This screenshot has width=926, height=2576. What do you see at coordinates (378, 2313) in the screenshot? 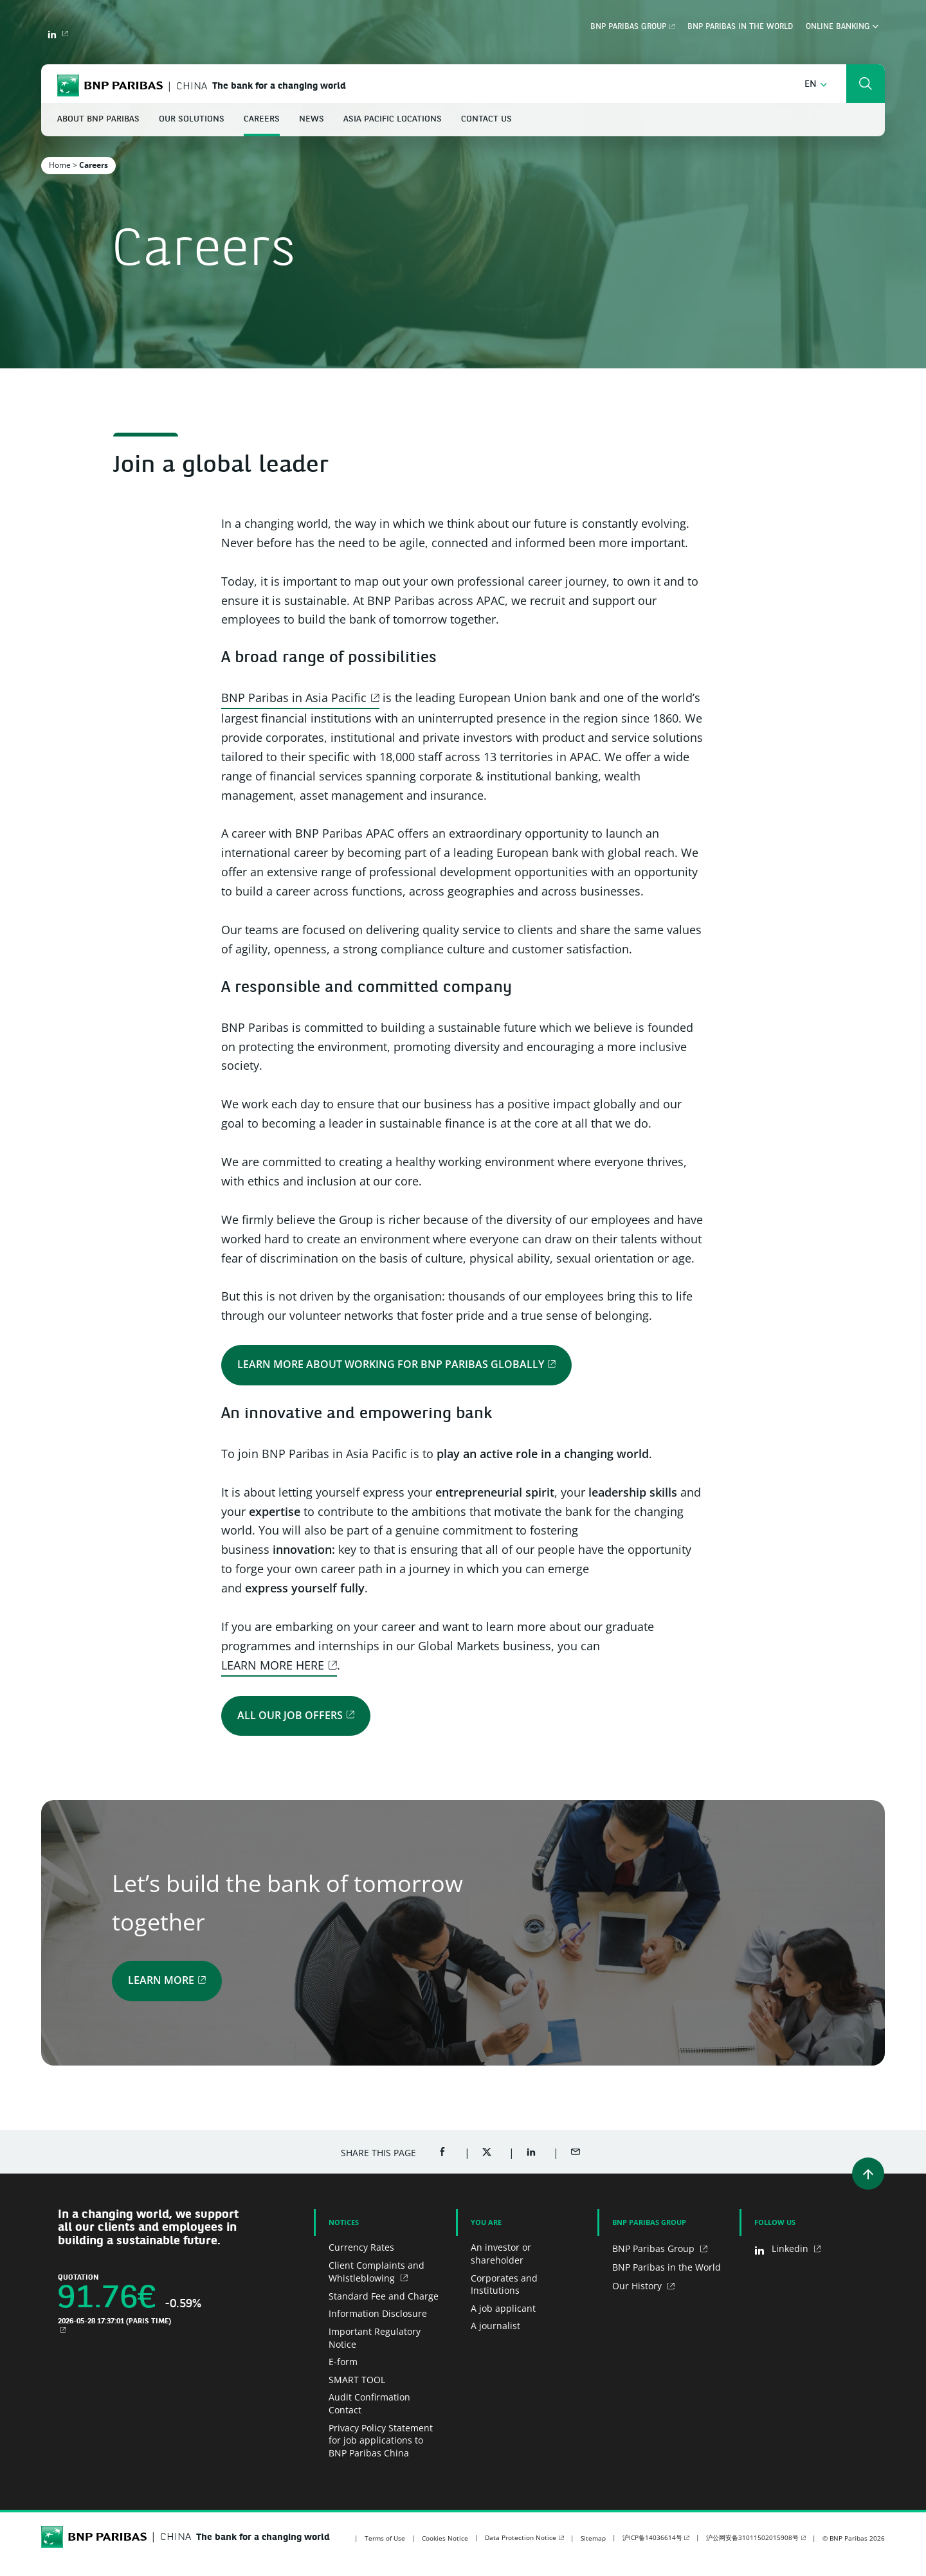
I see `Information Disclosure` at bounding box center [378, 2313].